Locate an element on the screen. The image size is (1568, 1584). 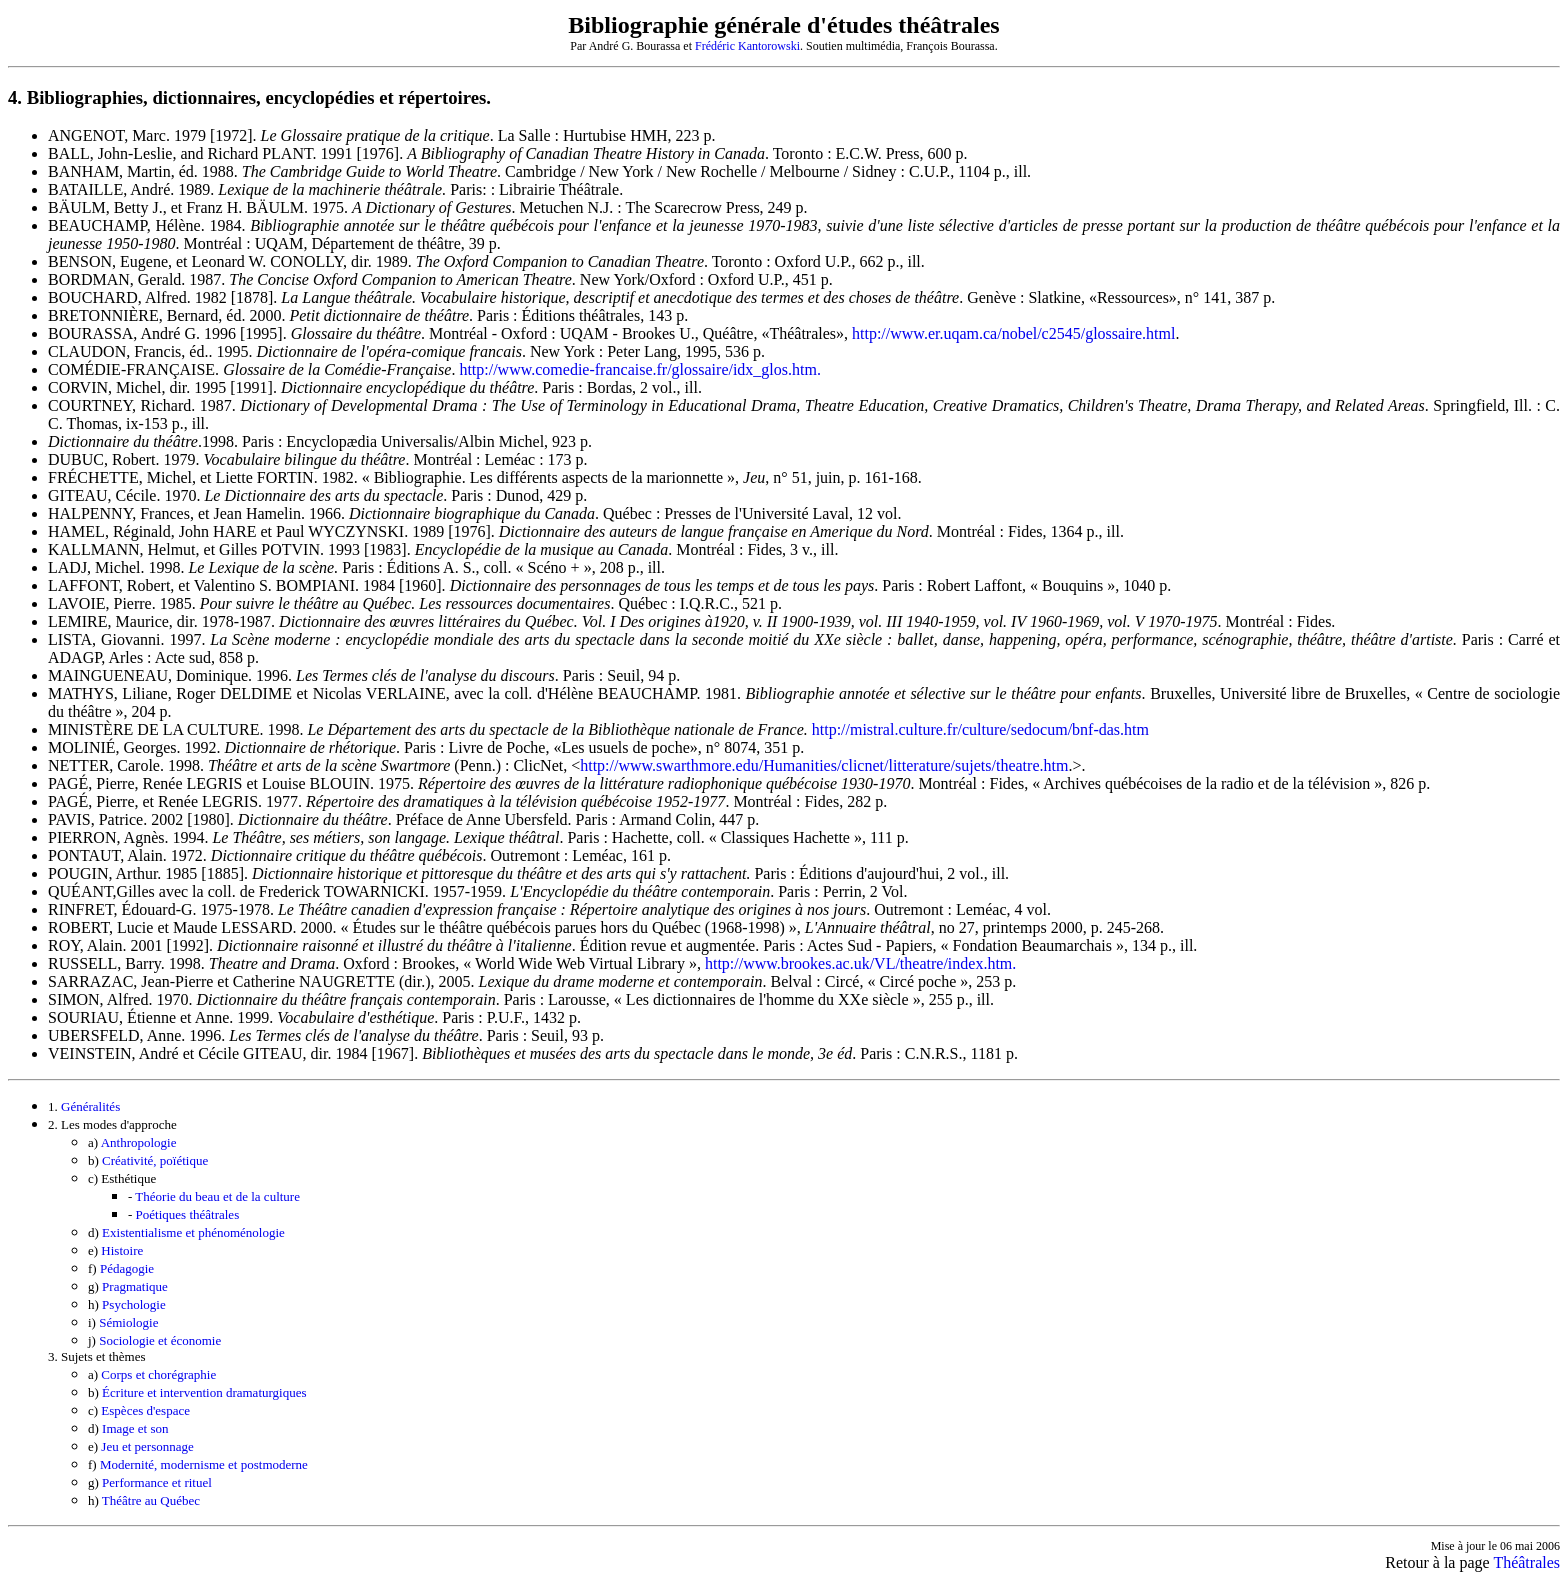
Pédagogie is located at coordinates (127, 1268).